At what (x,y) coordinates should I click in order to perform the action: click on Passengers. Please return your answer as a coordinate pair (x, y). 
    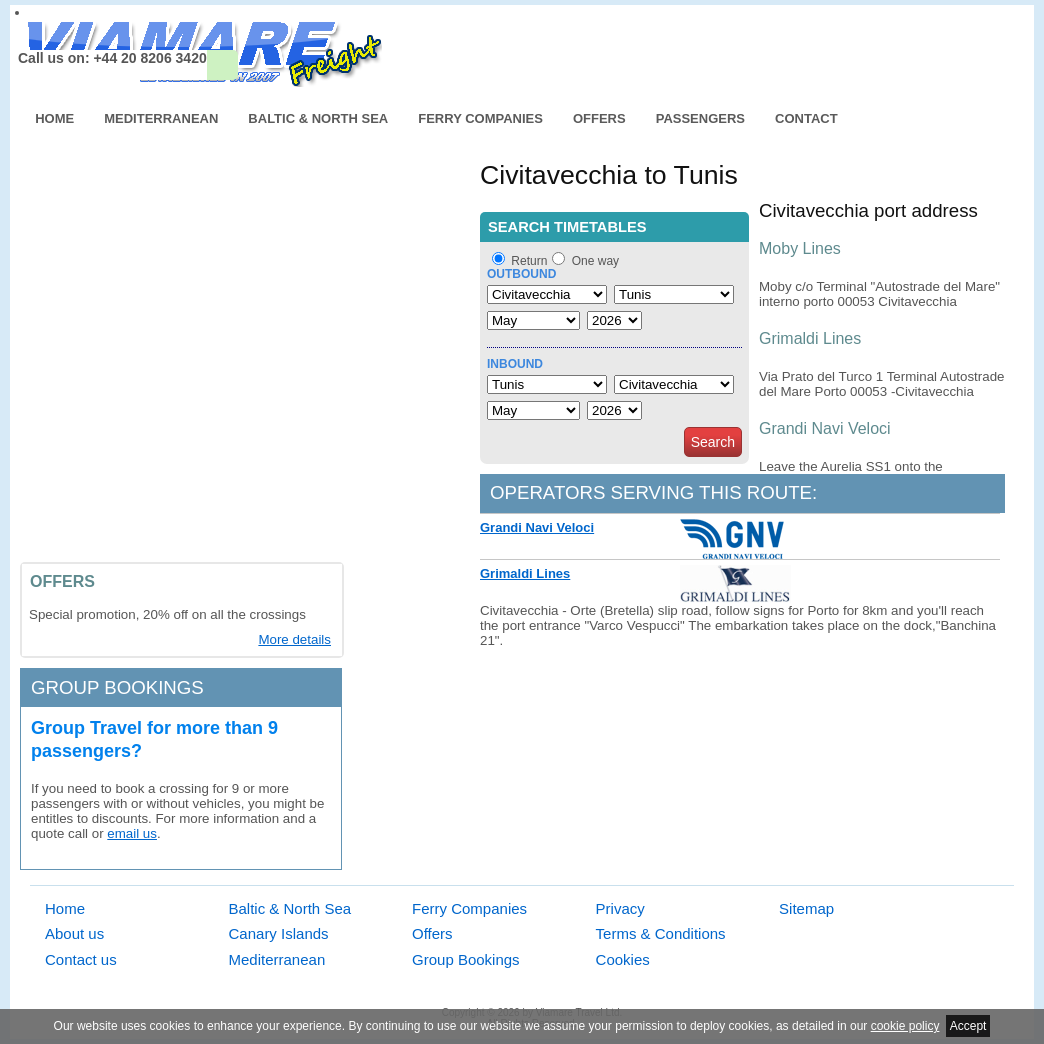
    Looking at the image, I should click on (700, 118).